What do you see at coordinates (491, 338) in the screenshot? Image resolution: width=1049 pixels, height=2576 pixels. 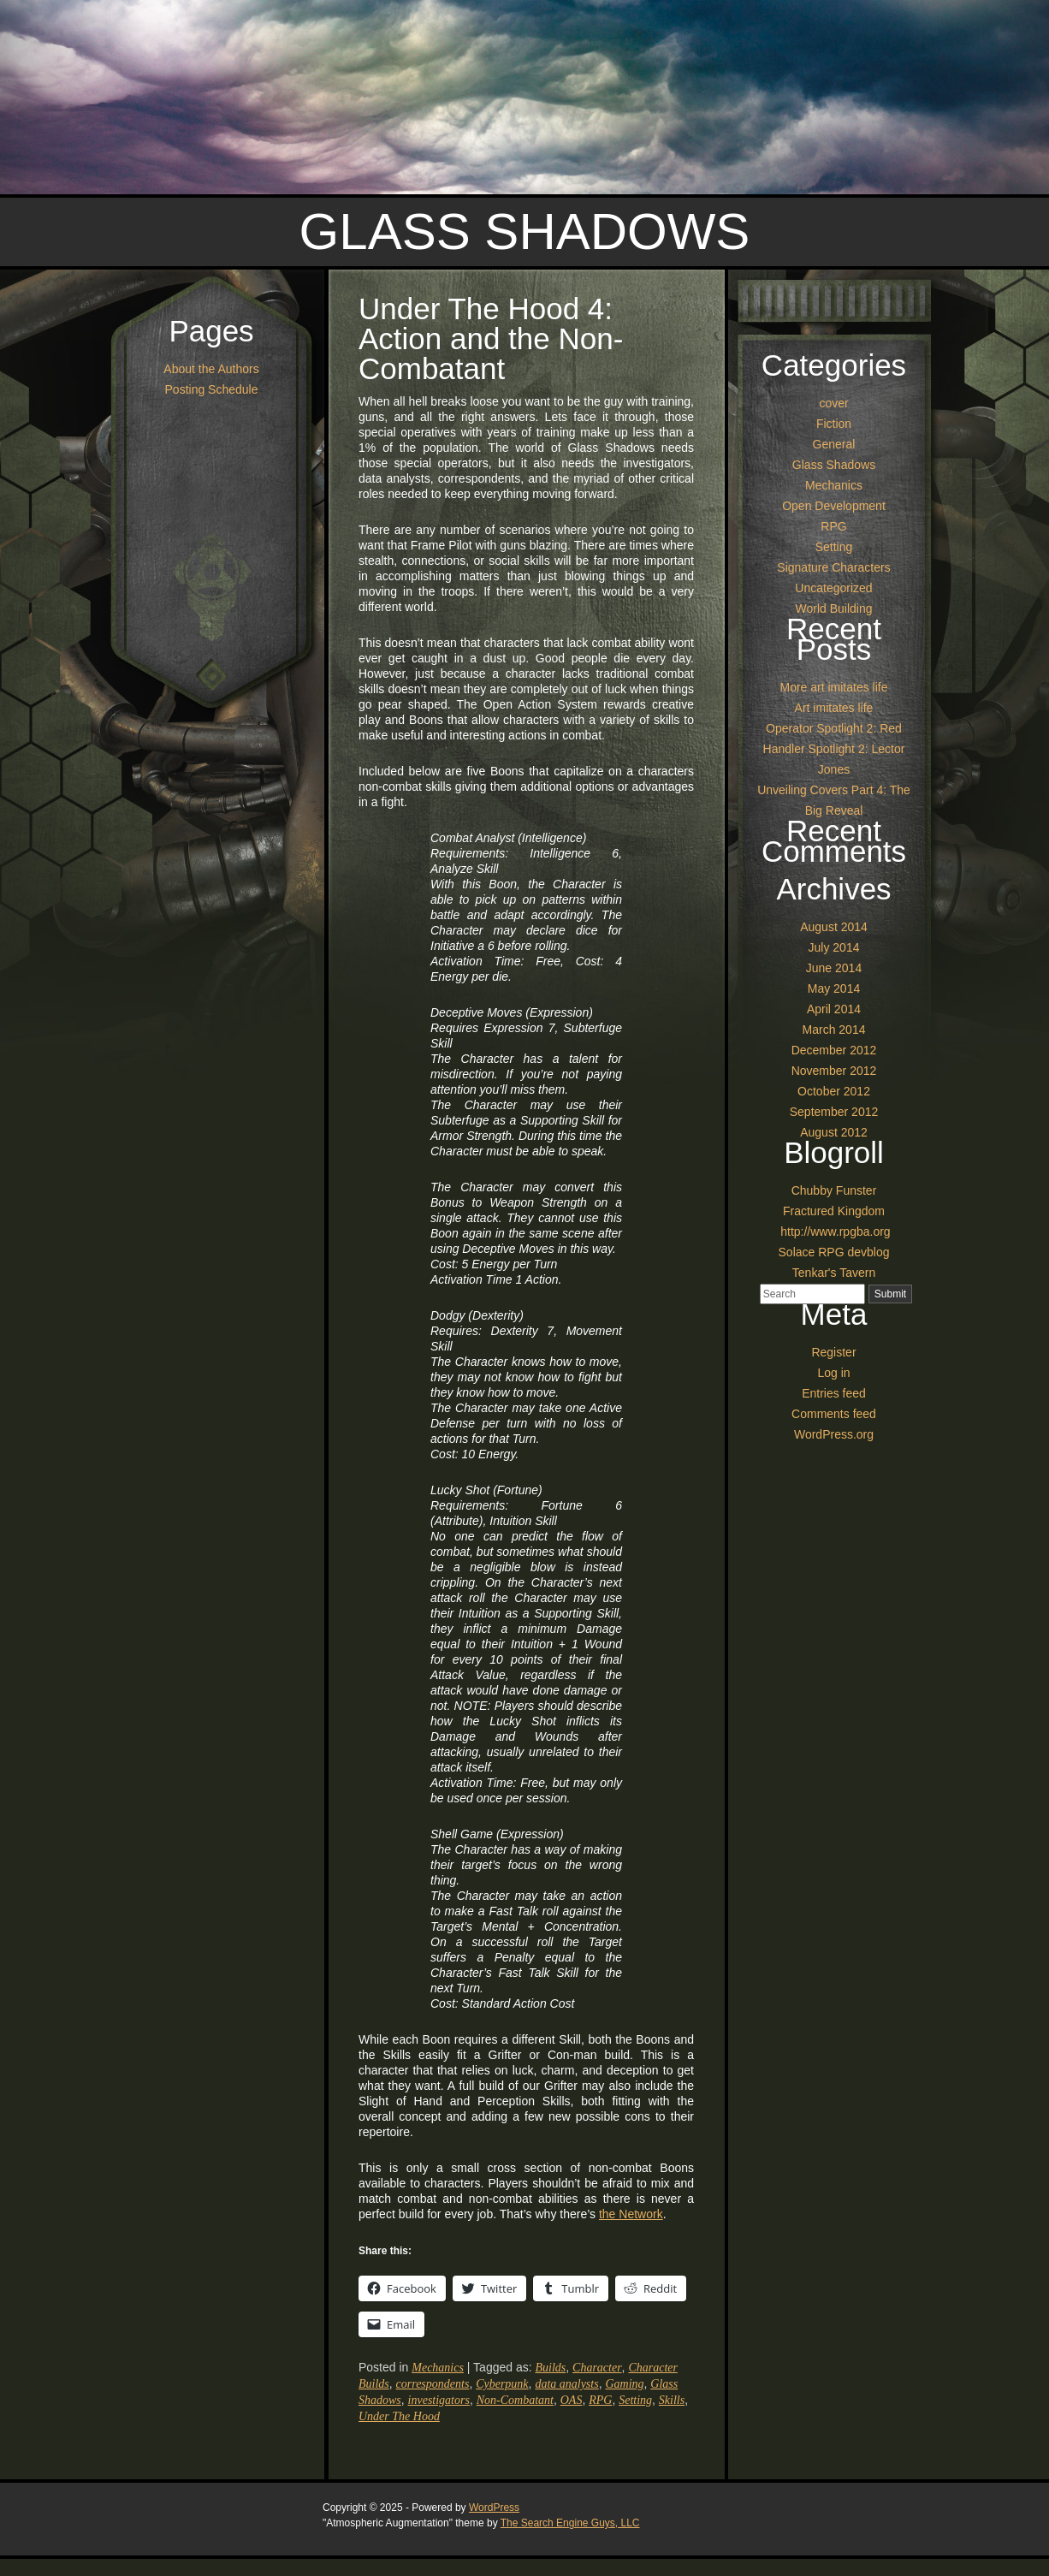 I see `Under The Hood 4: Action and the Non-Combatant` at bounding box center [491, 338].